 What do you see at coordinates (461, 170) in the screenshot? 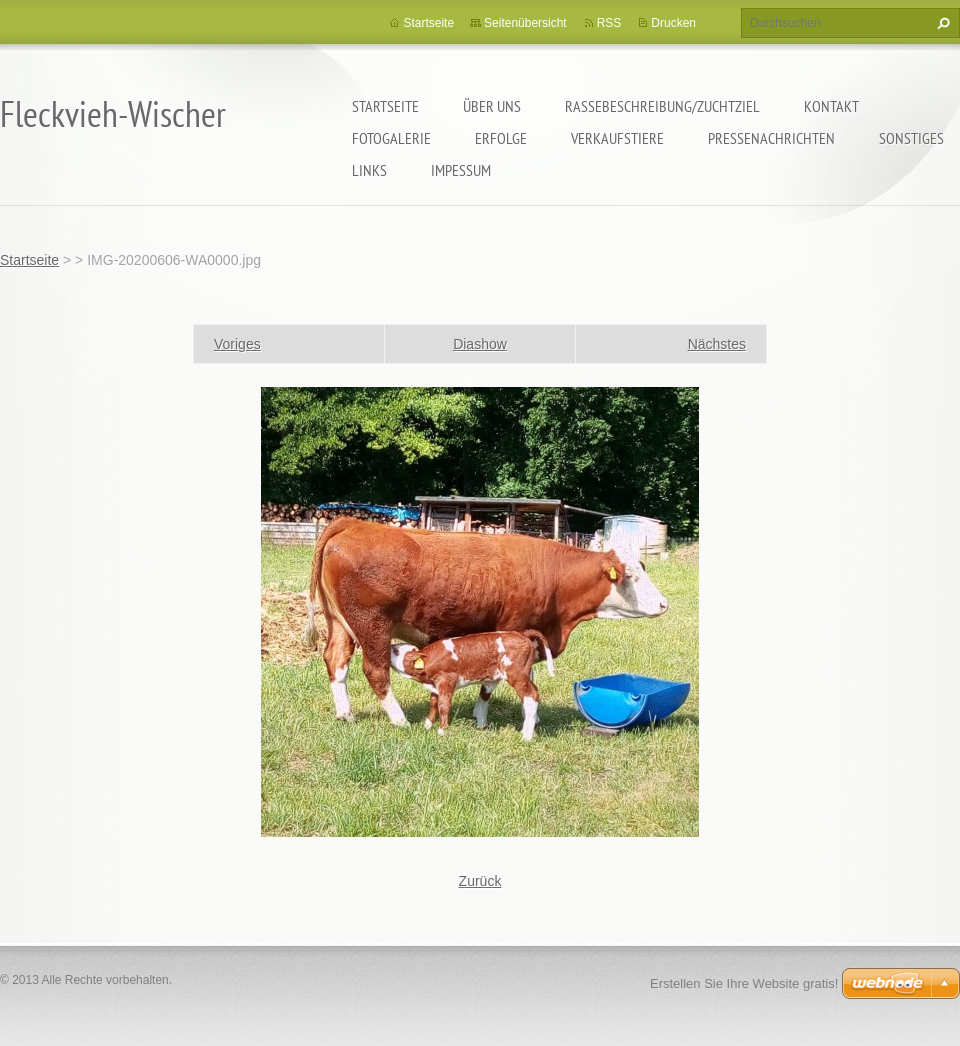
I see `Impessum` at bounding box center [461, 170].